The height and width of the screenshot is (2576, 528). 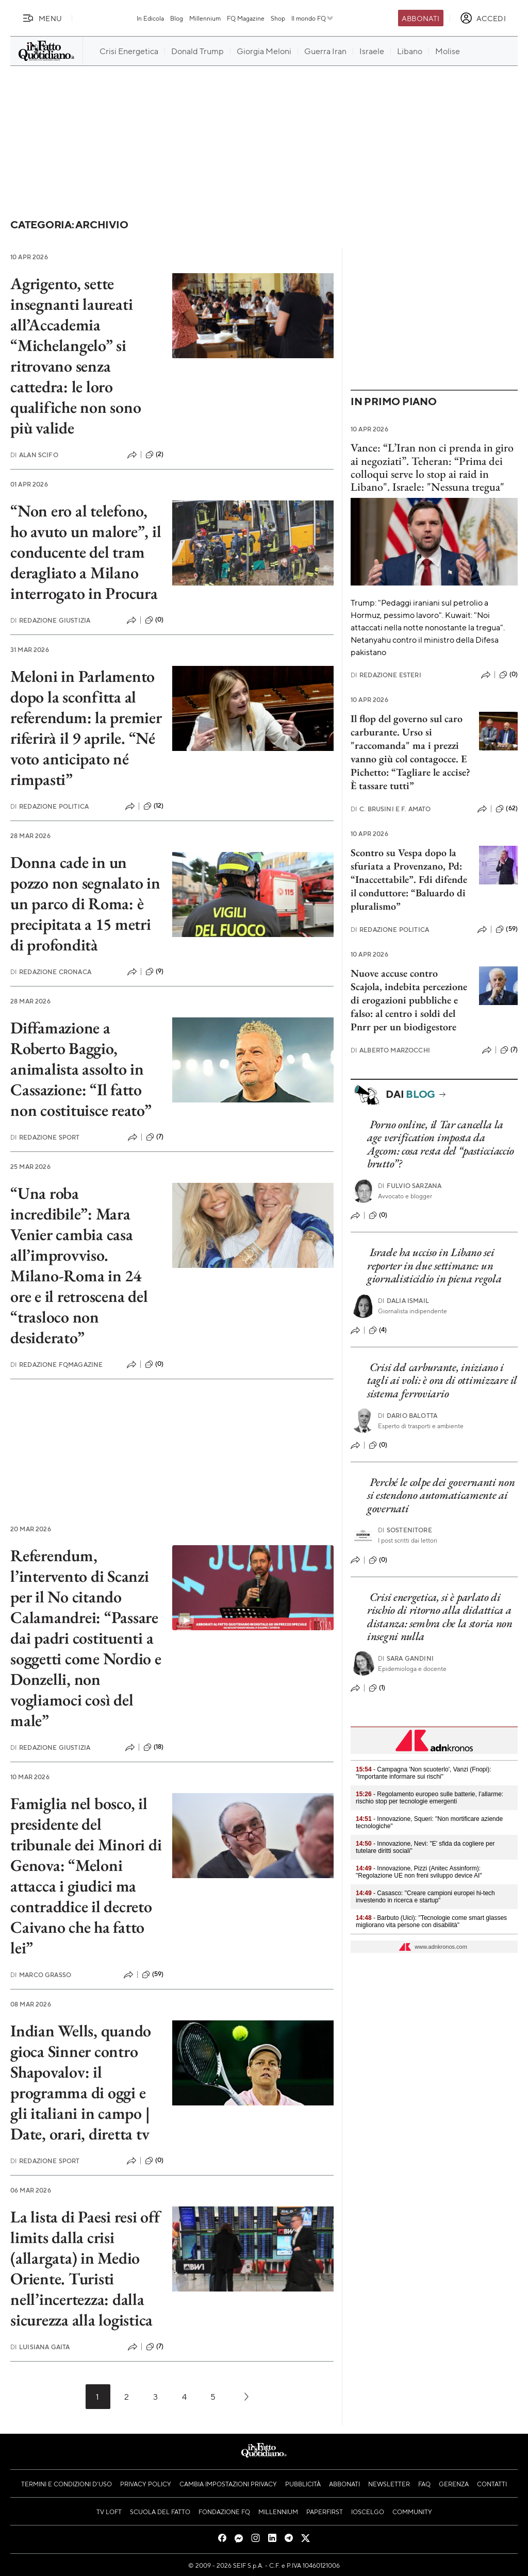 What do you see at coordinates (407, 1415) in the screenshot?
I see `Dario Balotta` at bounding box center [407, 1415].